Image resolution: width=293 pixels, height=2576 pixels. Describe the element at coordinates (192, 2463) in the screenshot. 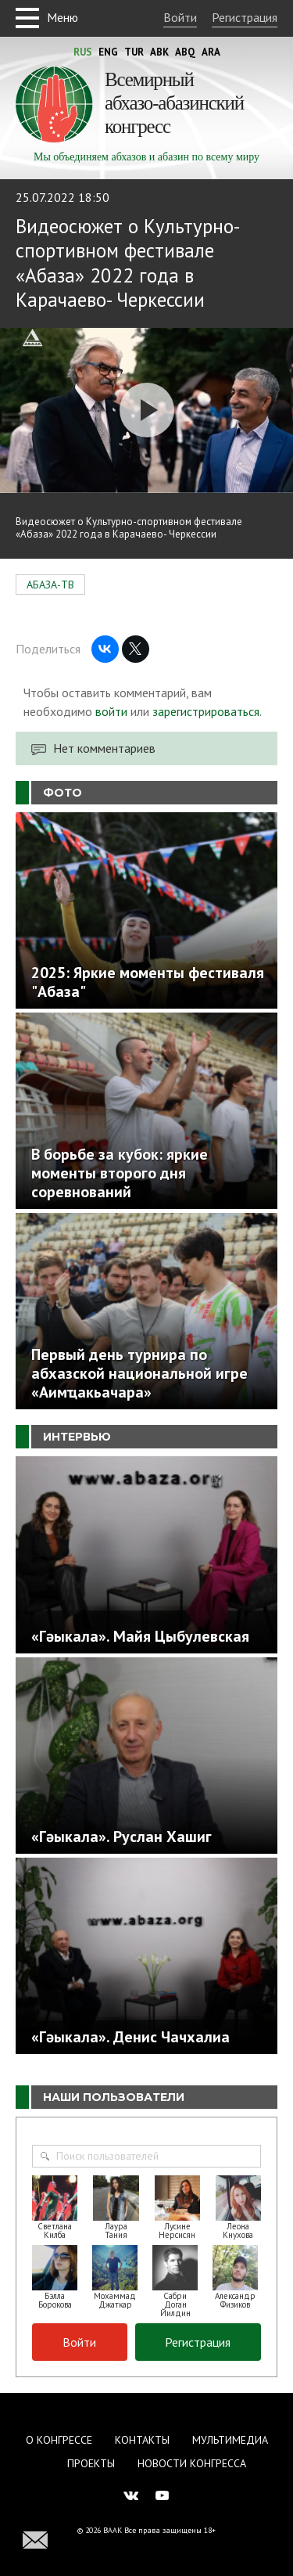

I see `Новости Конгресса` at that location.